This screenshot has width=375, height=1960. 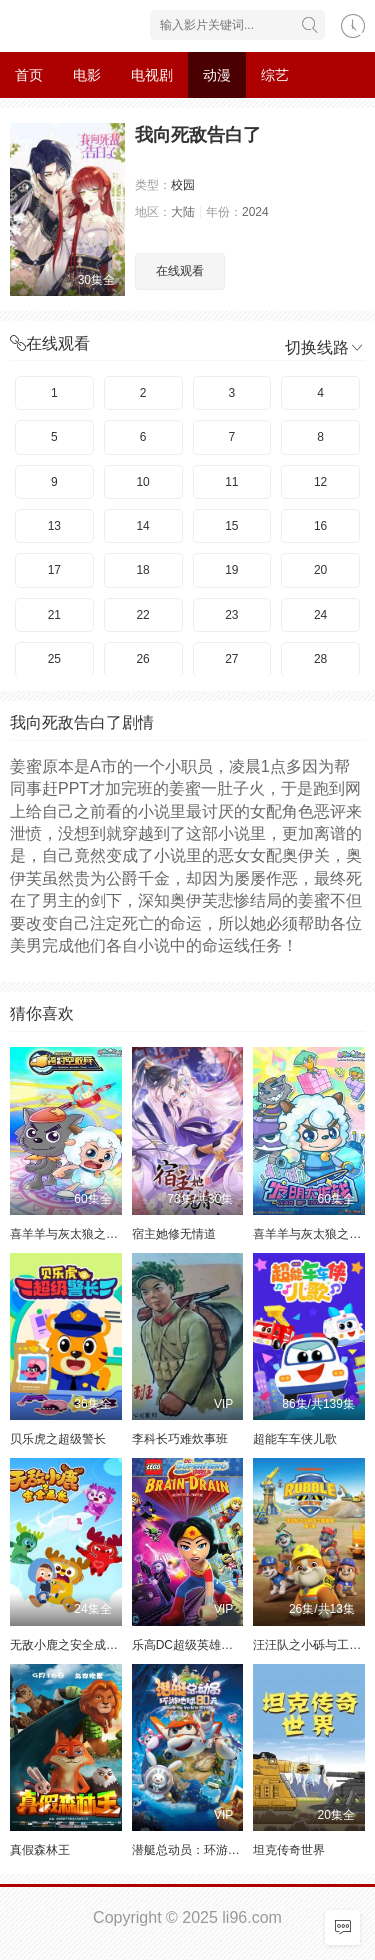 I want to click on 25, so click(x=54, y=659).